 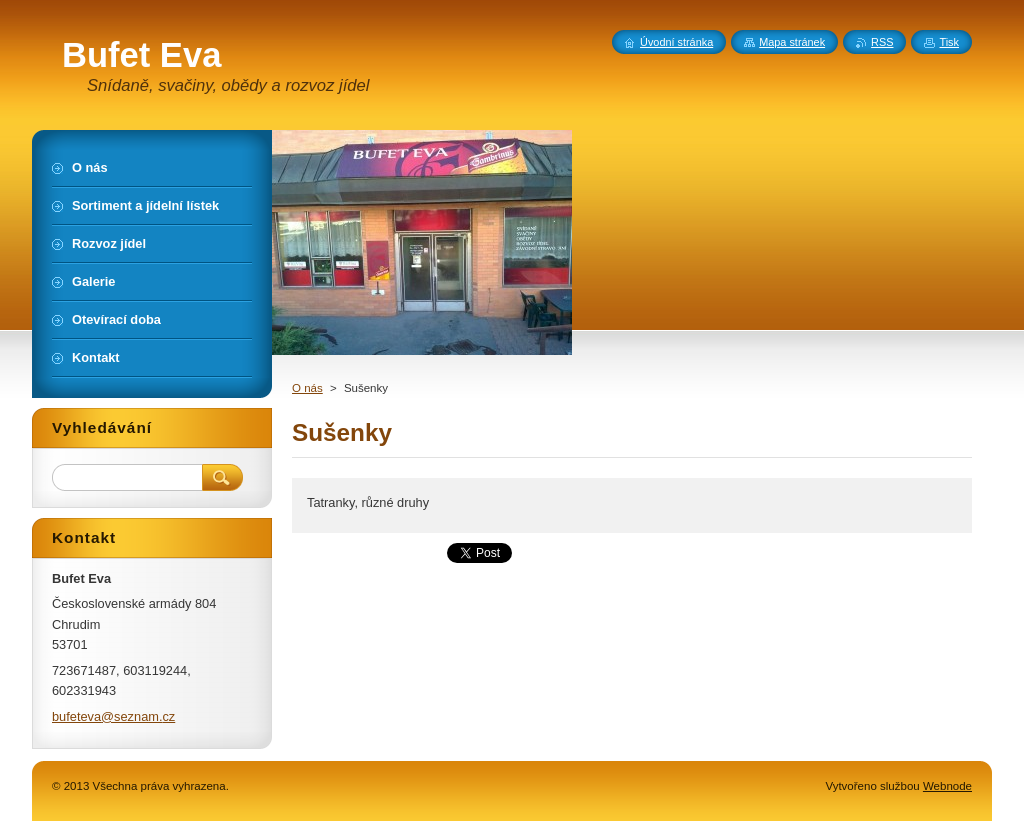 What do you see at coordinates (882, 42) in the screenshot?
I see `RSS` at bounding box center [882, 42].